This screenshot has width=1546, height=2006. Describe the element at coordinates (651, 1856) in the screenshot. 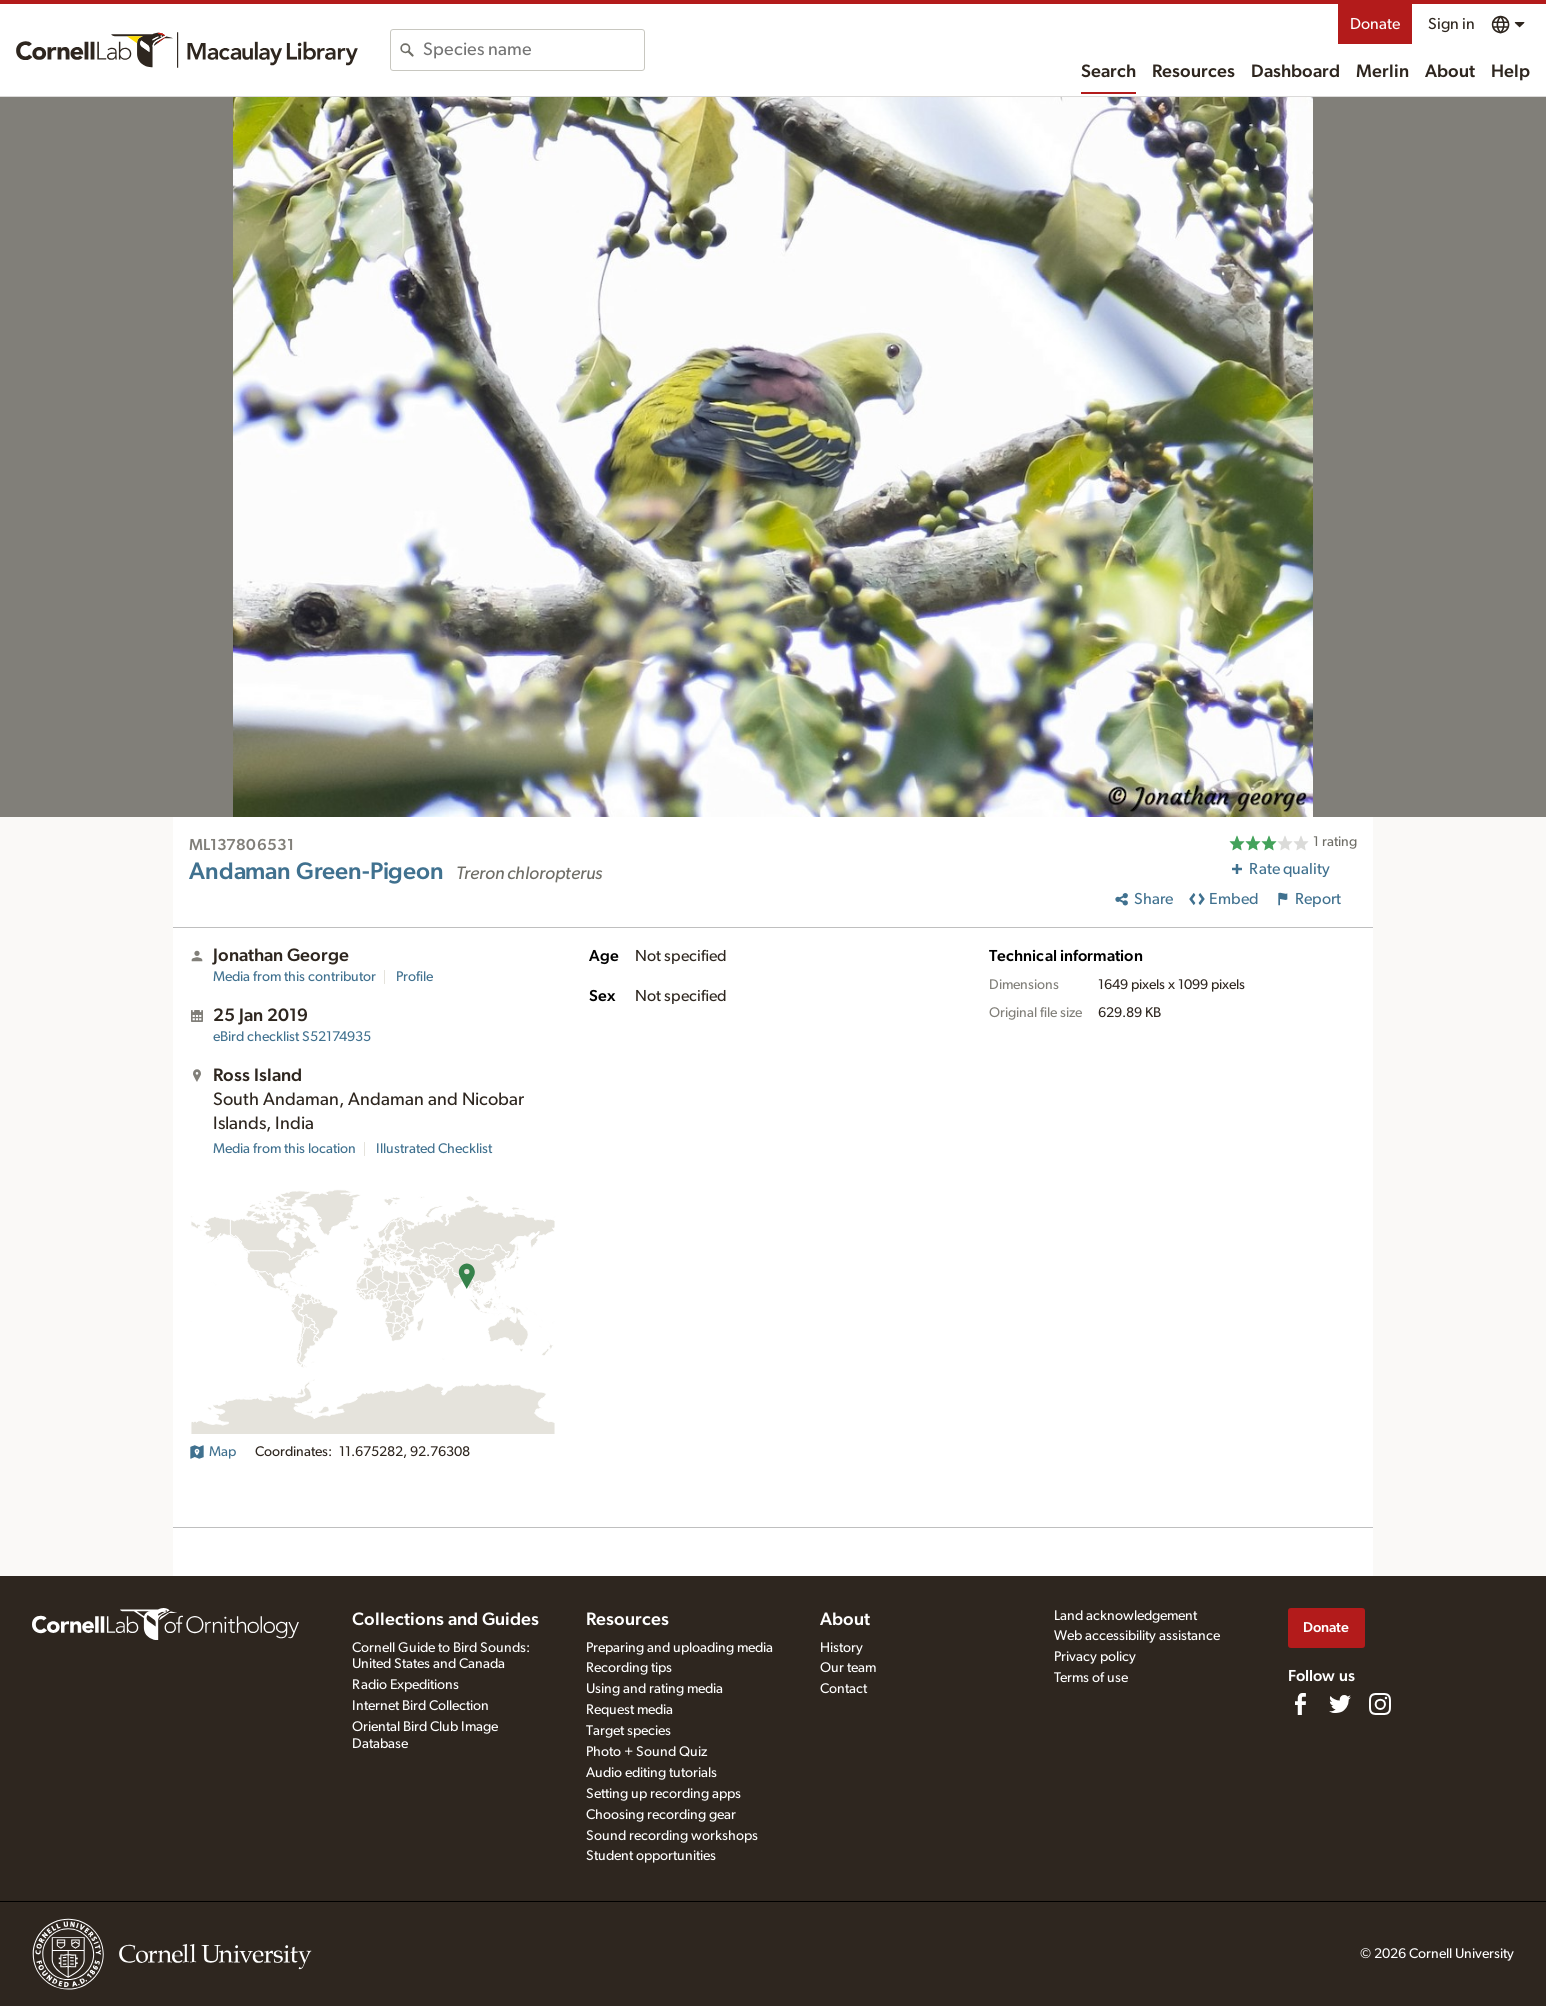

I see `Student opportunities` at that location.